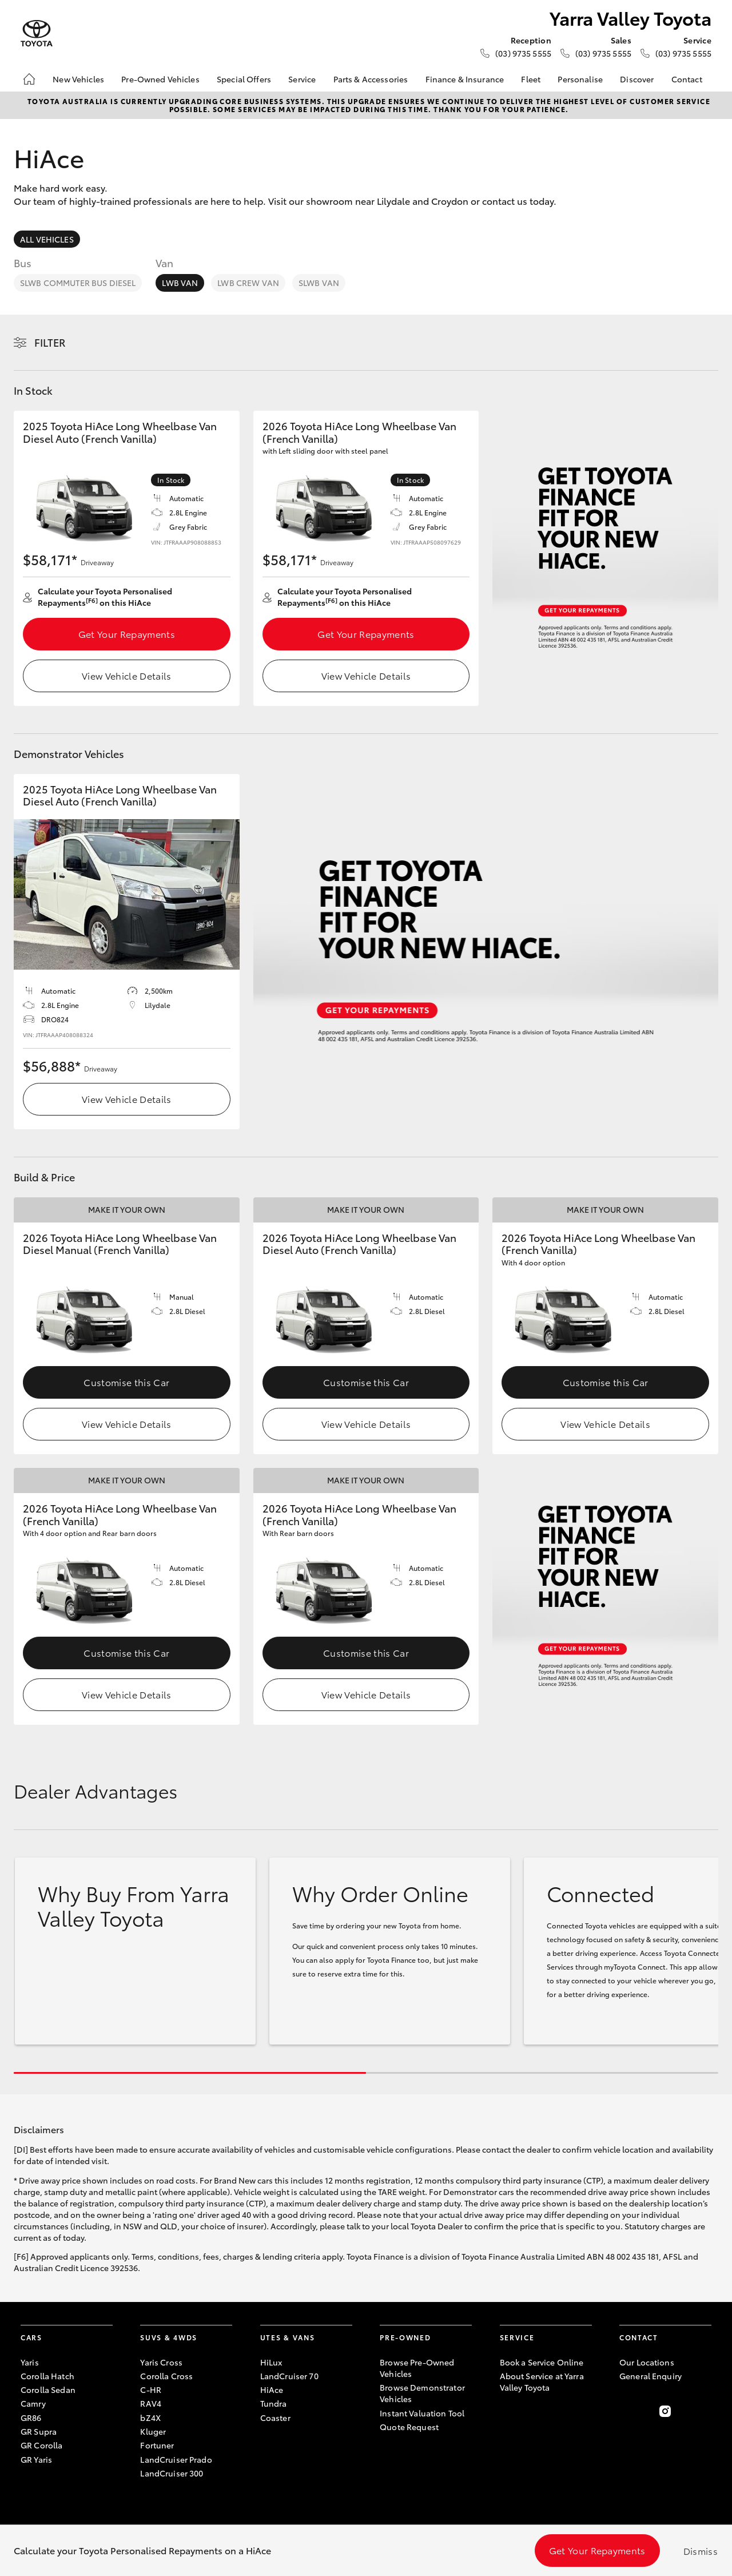 This screenshot has width=732, height=2576. I want to click on GR Supra, so click(39, 2431).